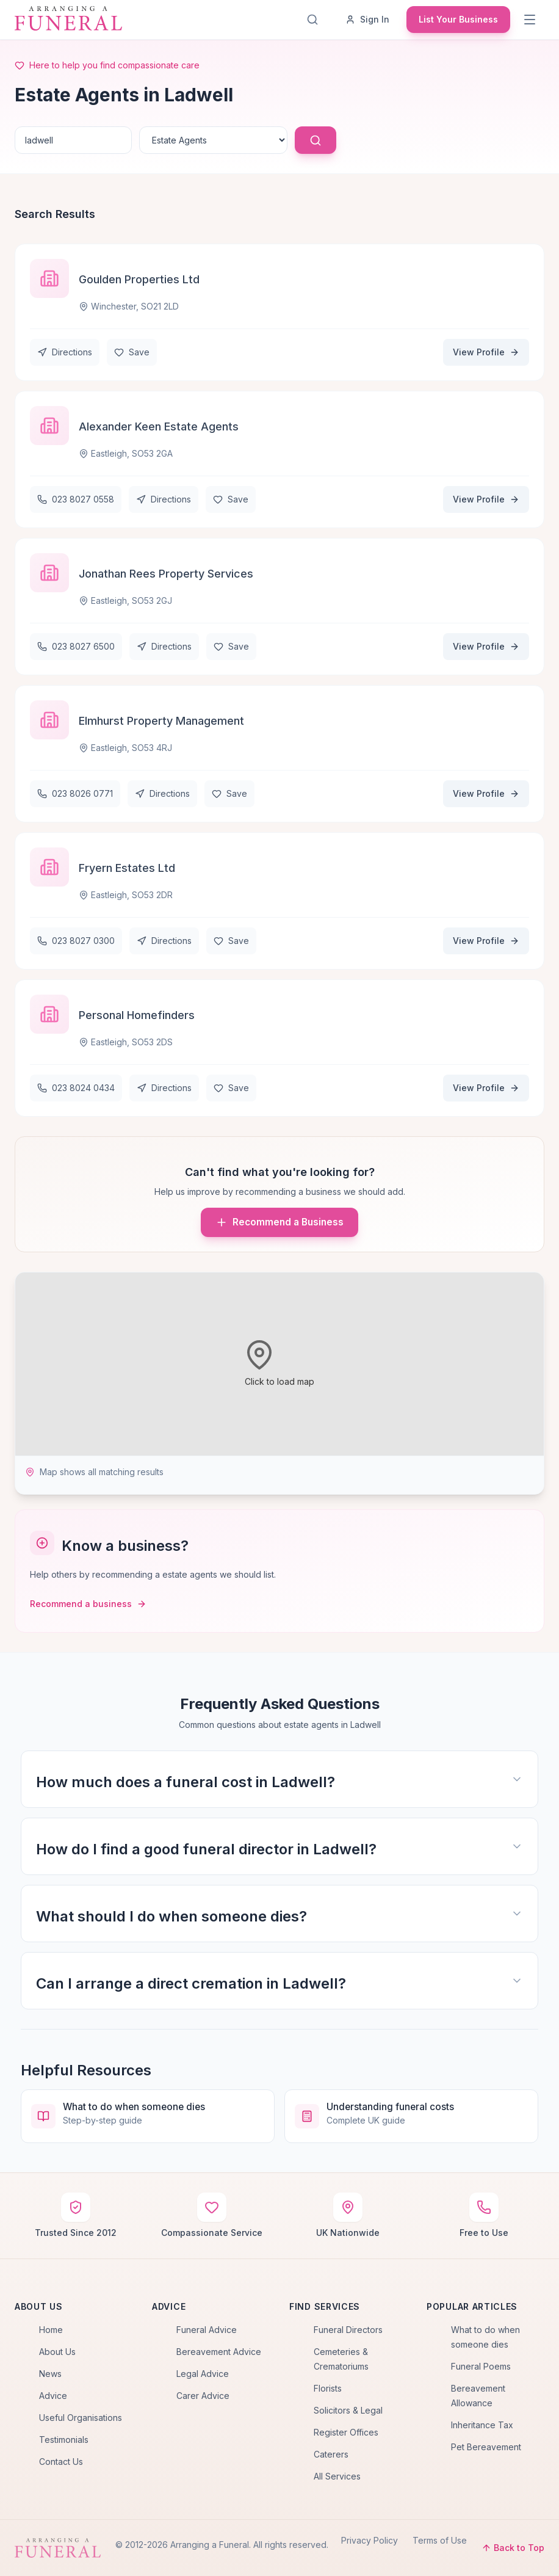 The width and height of the screenshot is (559, 2576). Describe the element at coordinates (367, 19) in the screenshot. I see `Sign In` at that location.